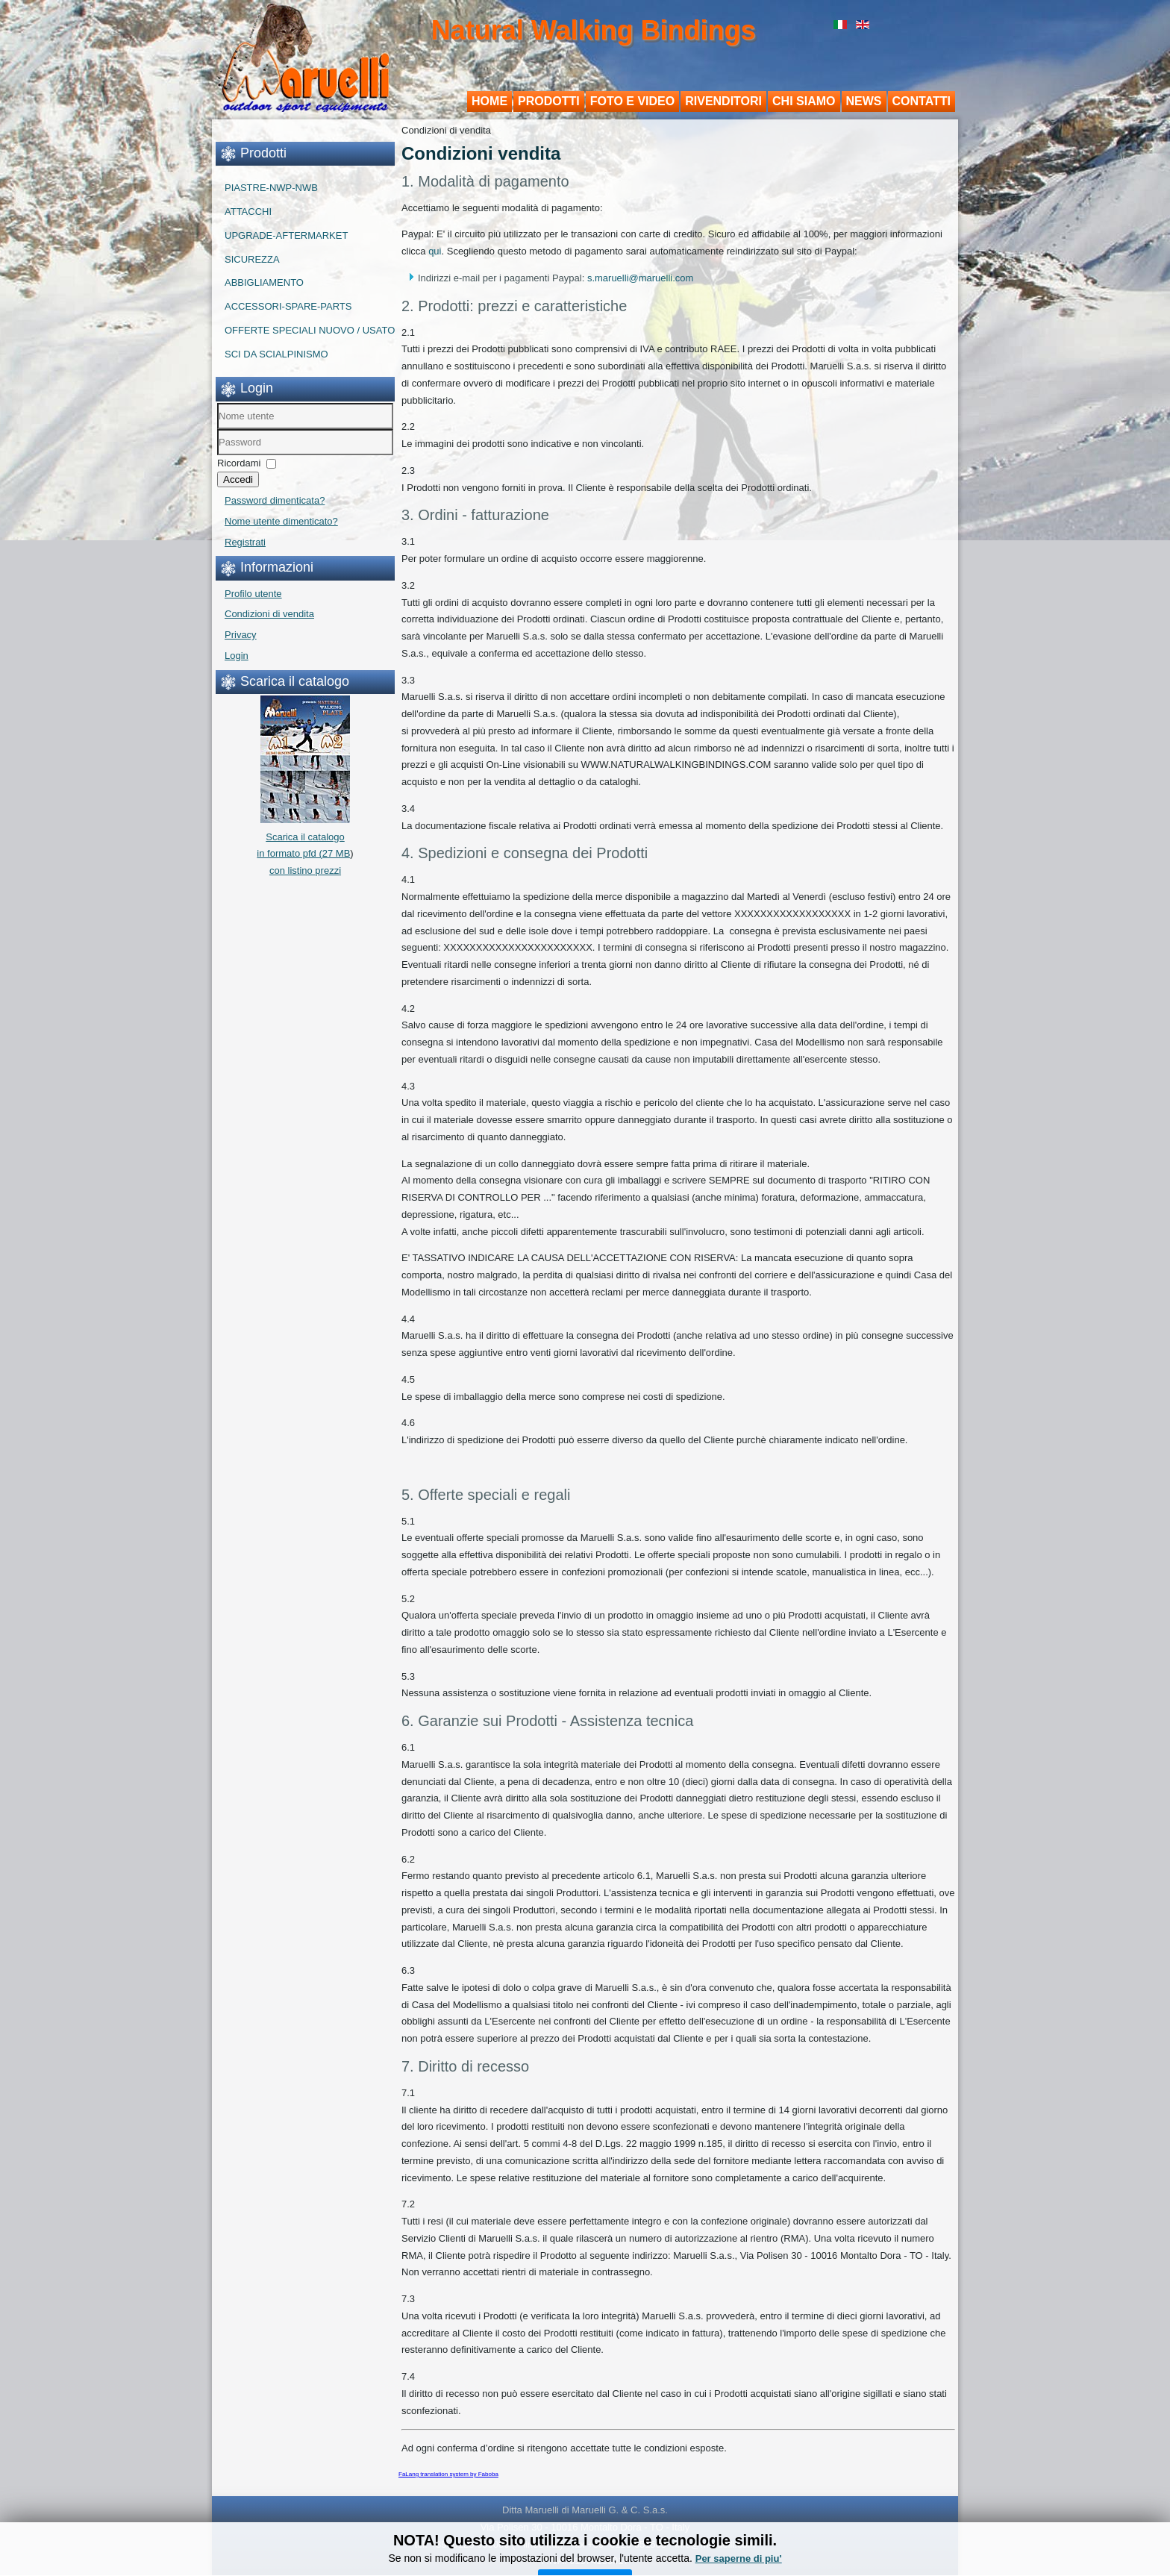  I want to click on Foto e Video, so click(632, 101).